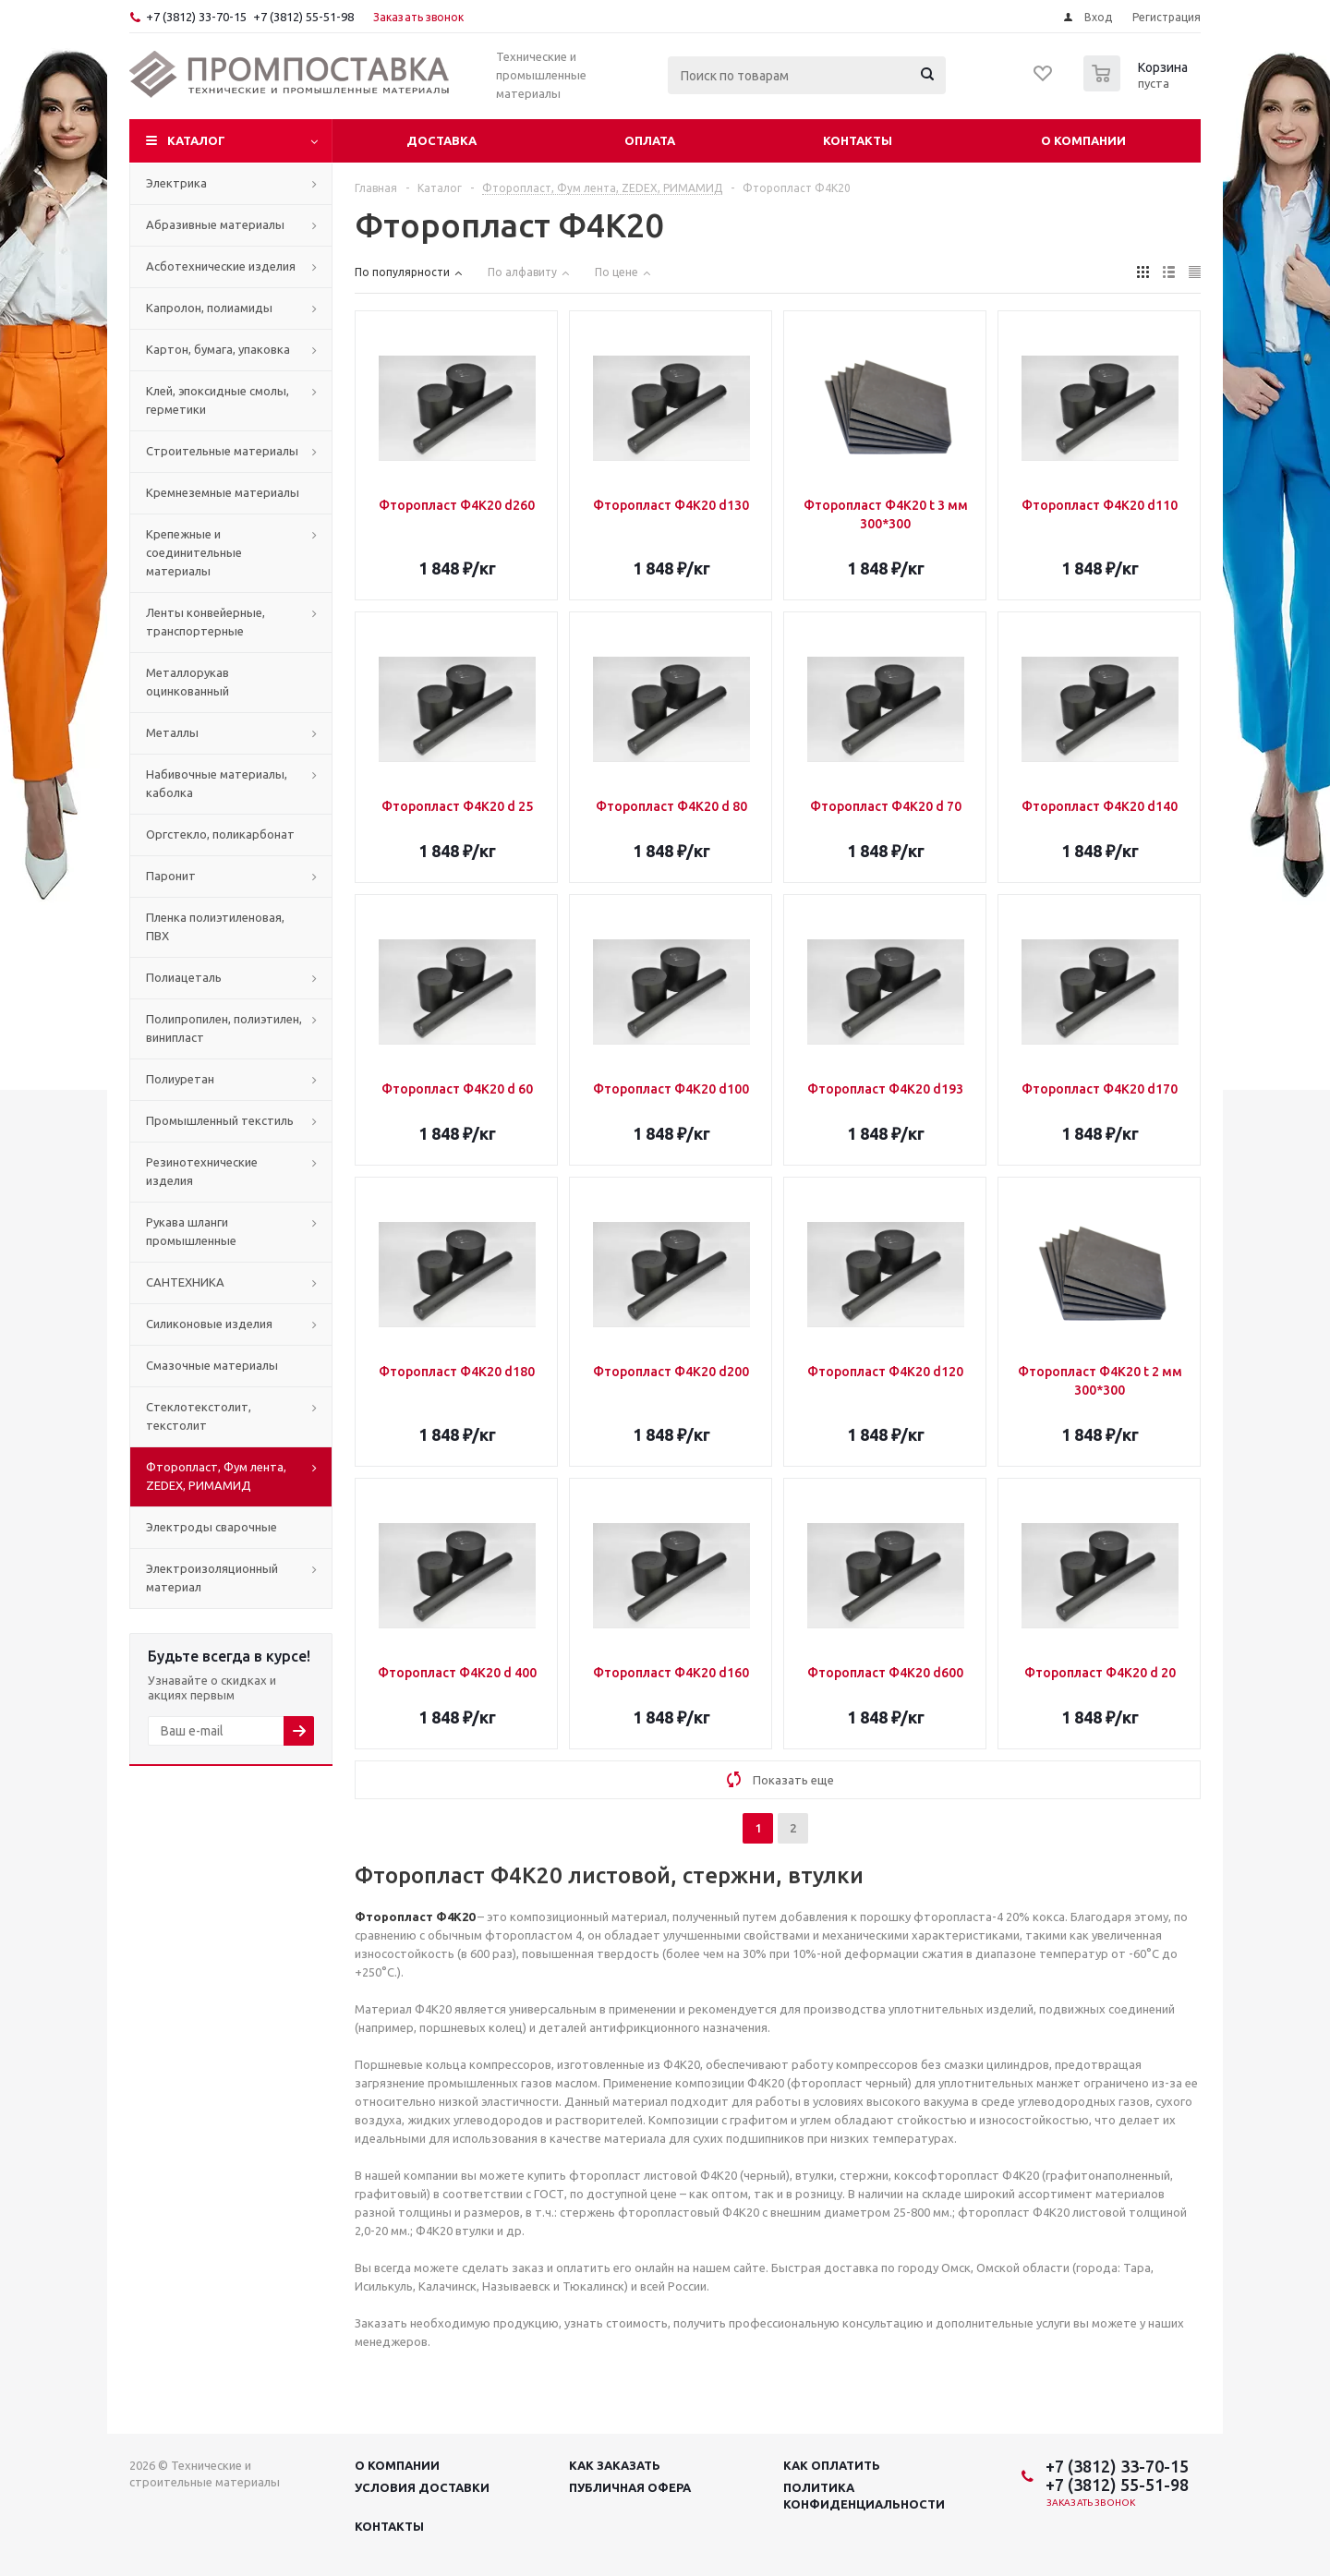 This screenshot has width=1330, height=2576. What do you see at coordinates (196, 16) in the screenshot?
I see `+7 (3812) 33-70-15` at bounding box center [196, 16].